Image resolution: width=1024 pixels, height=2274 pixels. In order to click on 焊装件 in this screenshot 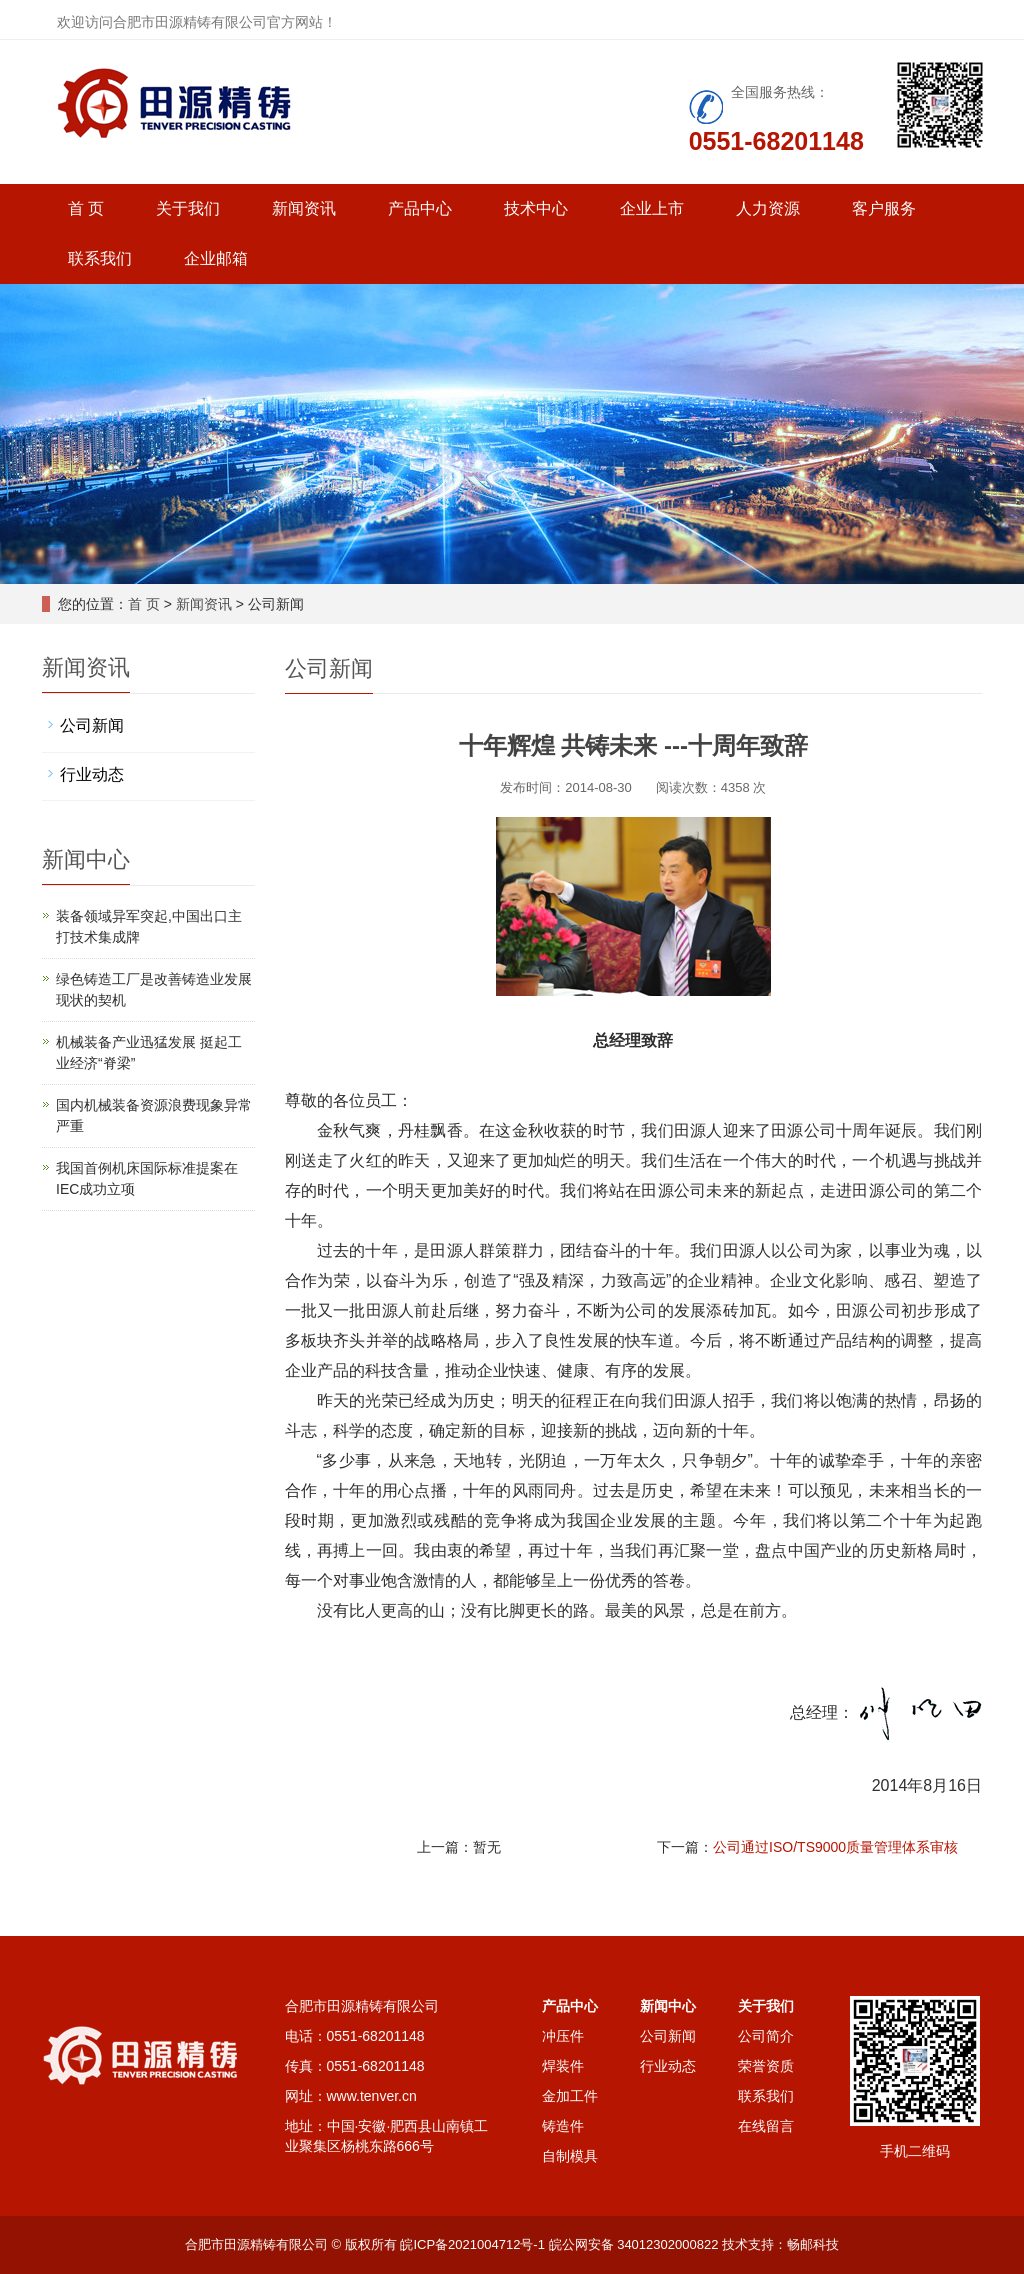, I will do `click(563, 2066)`.